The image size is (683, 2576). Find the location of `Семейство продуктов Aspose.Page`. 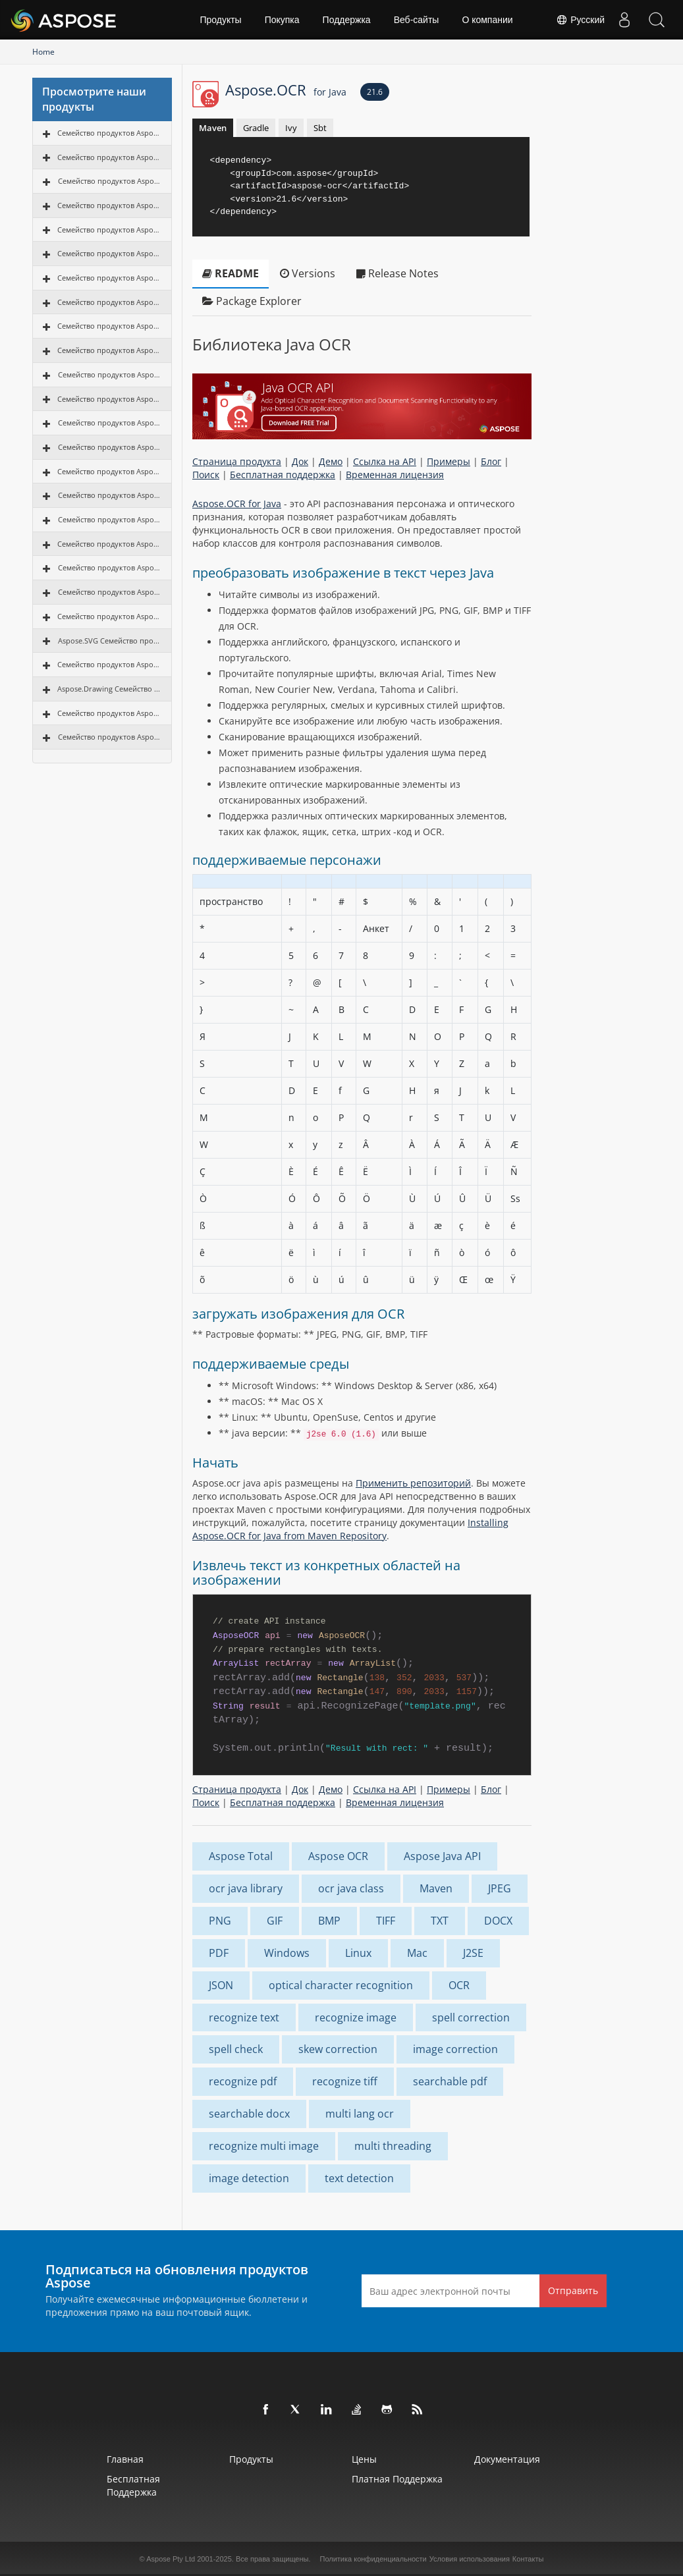

Семейство продуктов Aspose.Page is located at coordinates (109, 544).